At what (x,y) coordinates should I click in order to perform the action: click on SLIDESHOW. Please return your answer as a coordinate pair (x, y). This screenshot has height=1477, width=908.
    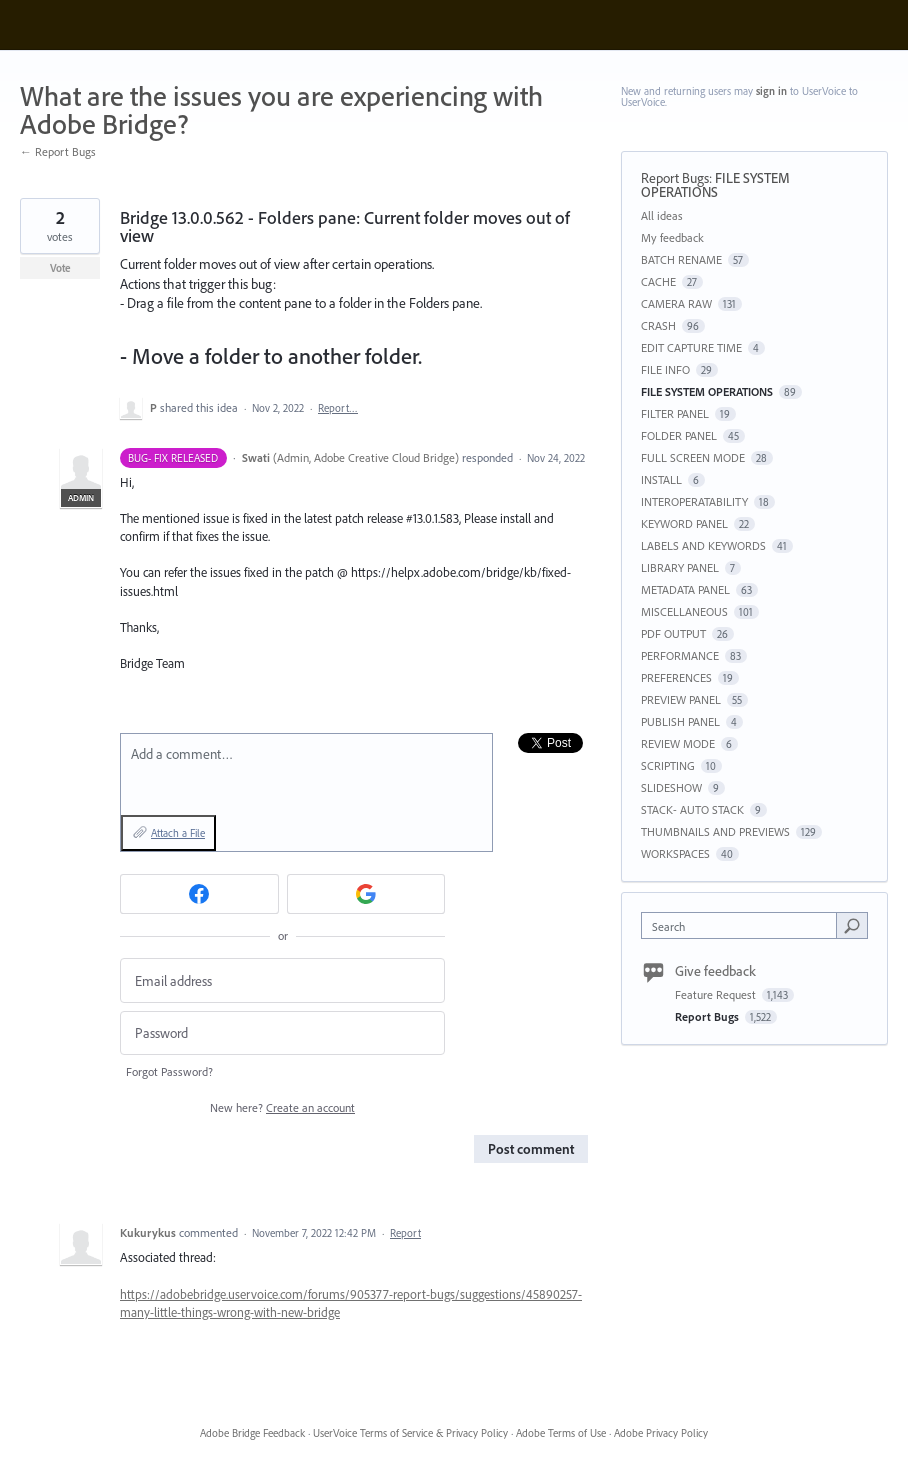
    Looking at the image, I should click on (671, 787).